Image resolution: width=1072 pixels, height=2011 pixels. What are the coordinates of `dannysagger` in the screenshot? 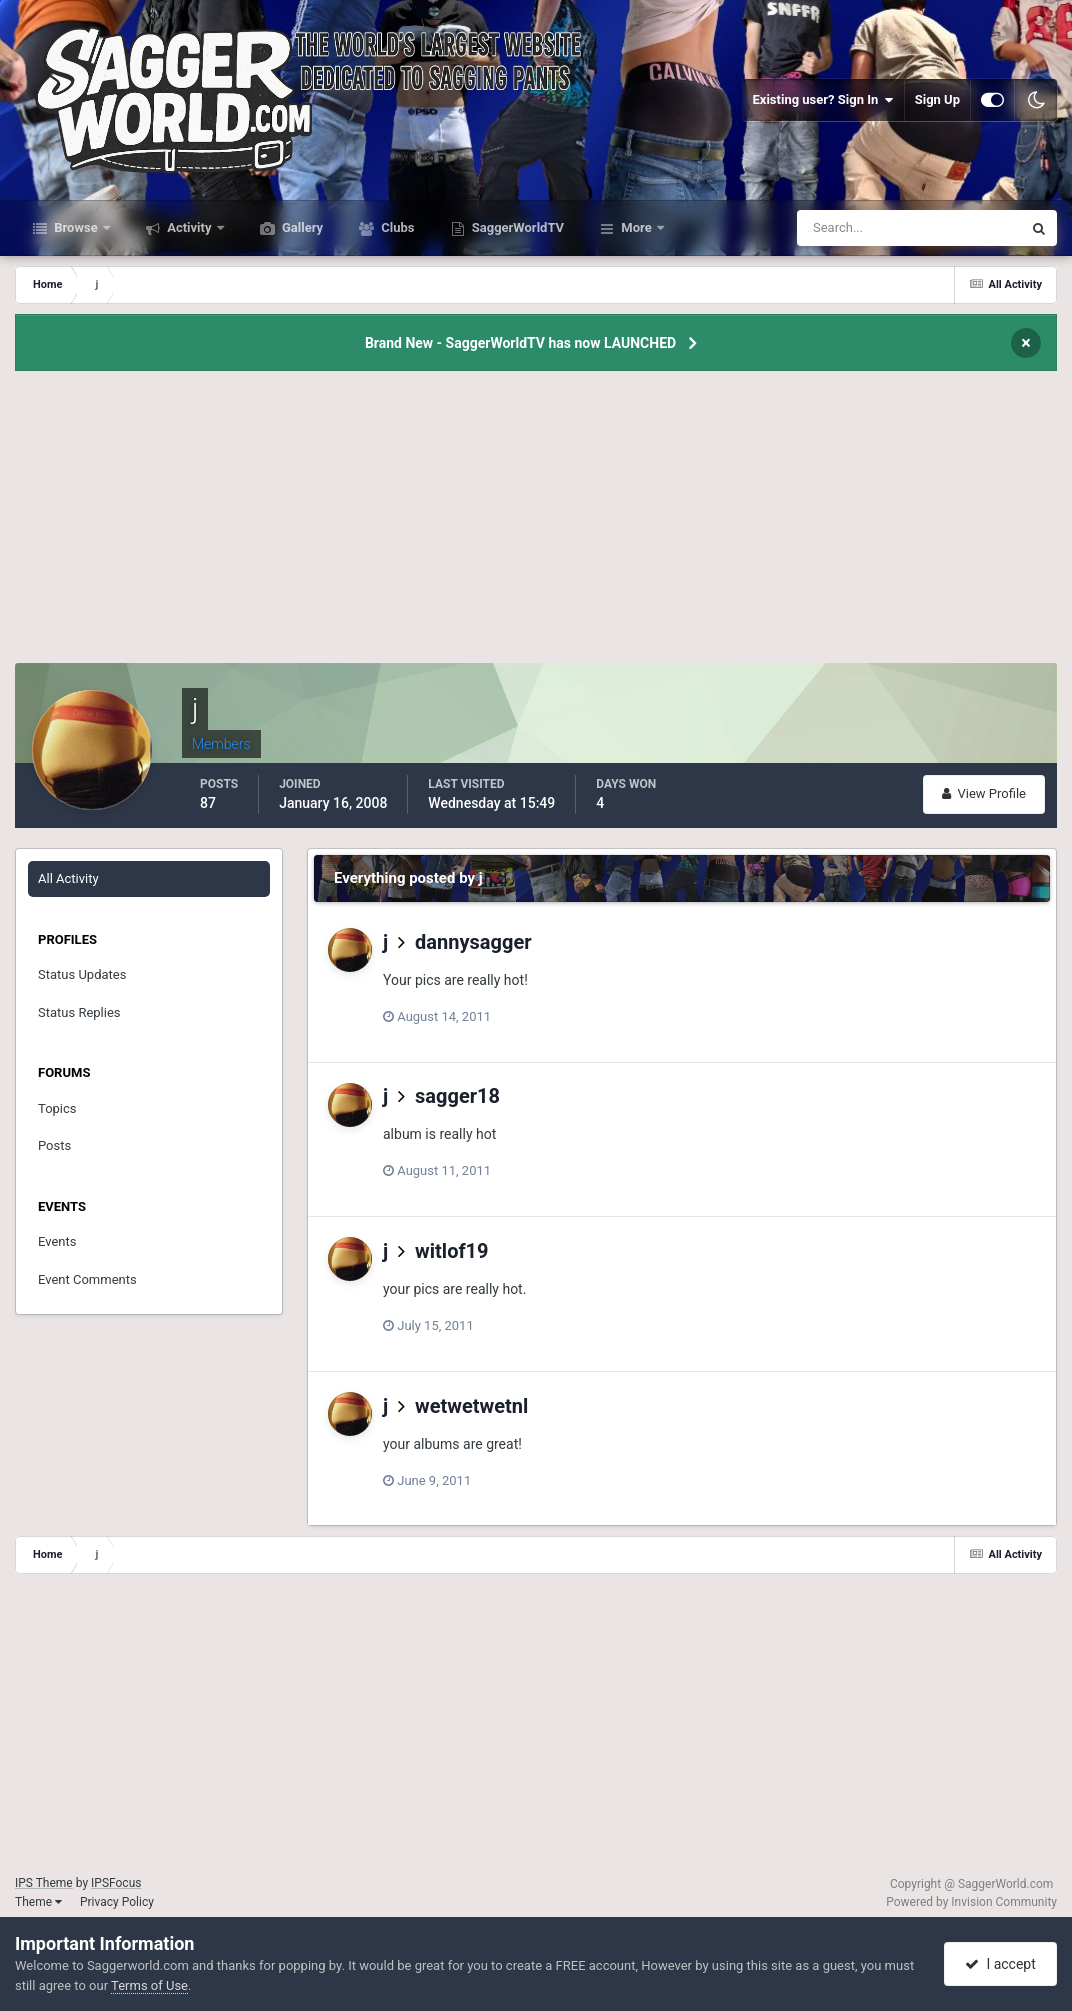 It's located at (473, 942).